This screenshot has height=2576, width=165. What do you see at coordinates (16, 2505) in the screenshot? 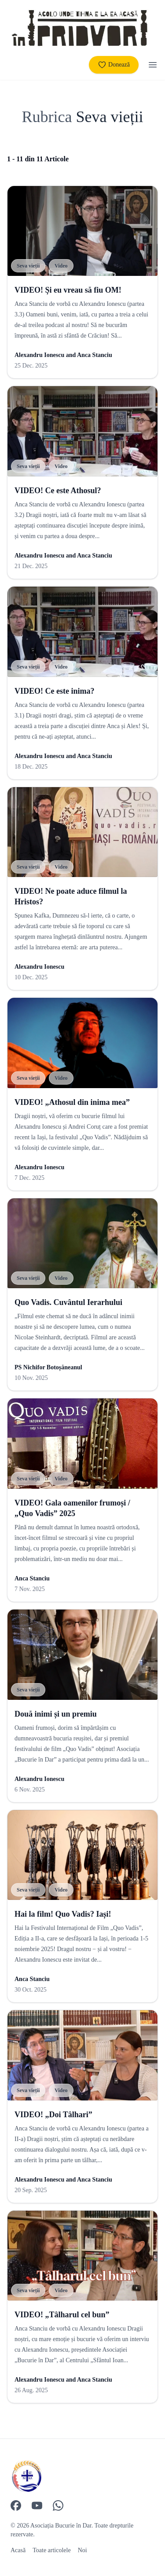
I see `[Facebook]` at bounding box center [16, 2505].